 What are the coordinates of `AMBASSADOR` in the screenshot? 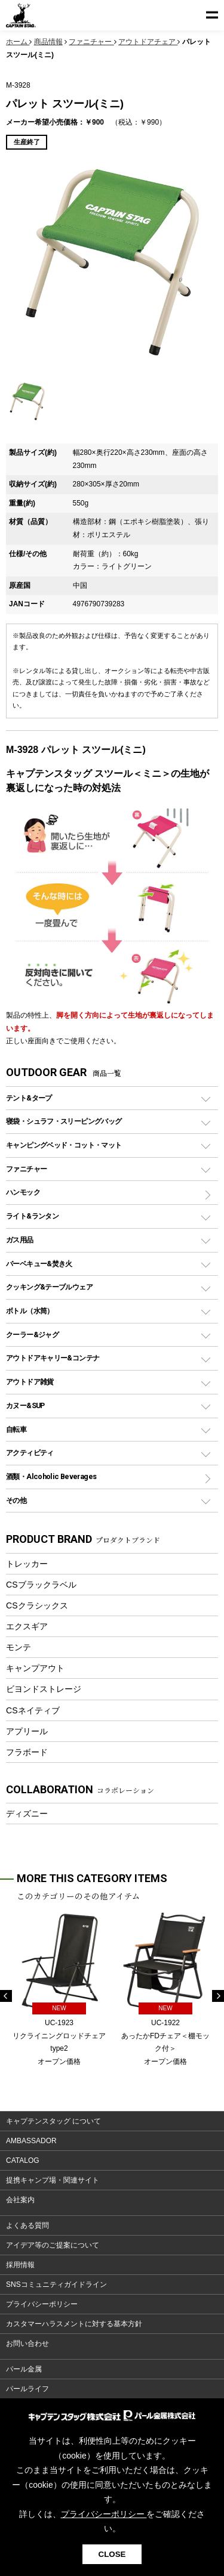 It's located at (31, 2141).